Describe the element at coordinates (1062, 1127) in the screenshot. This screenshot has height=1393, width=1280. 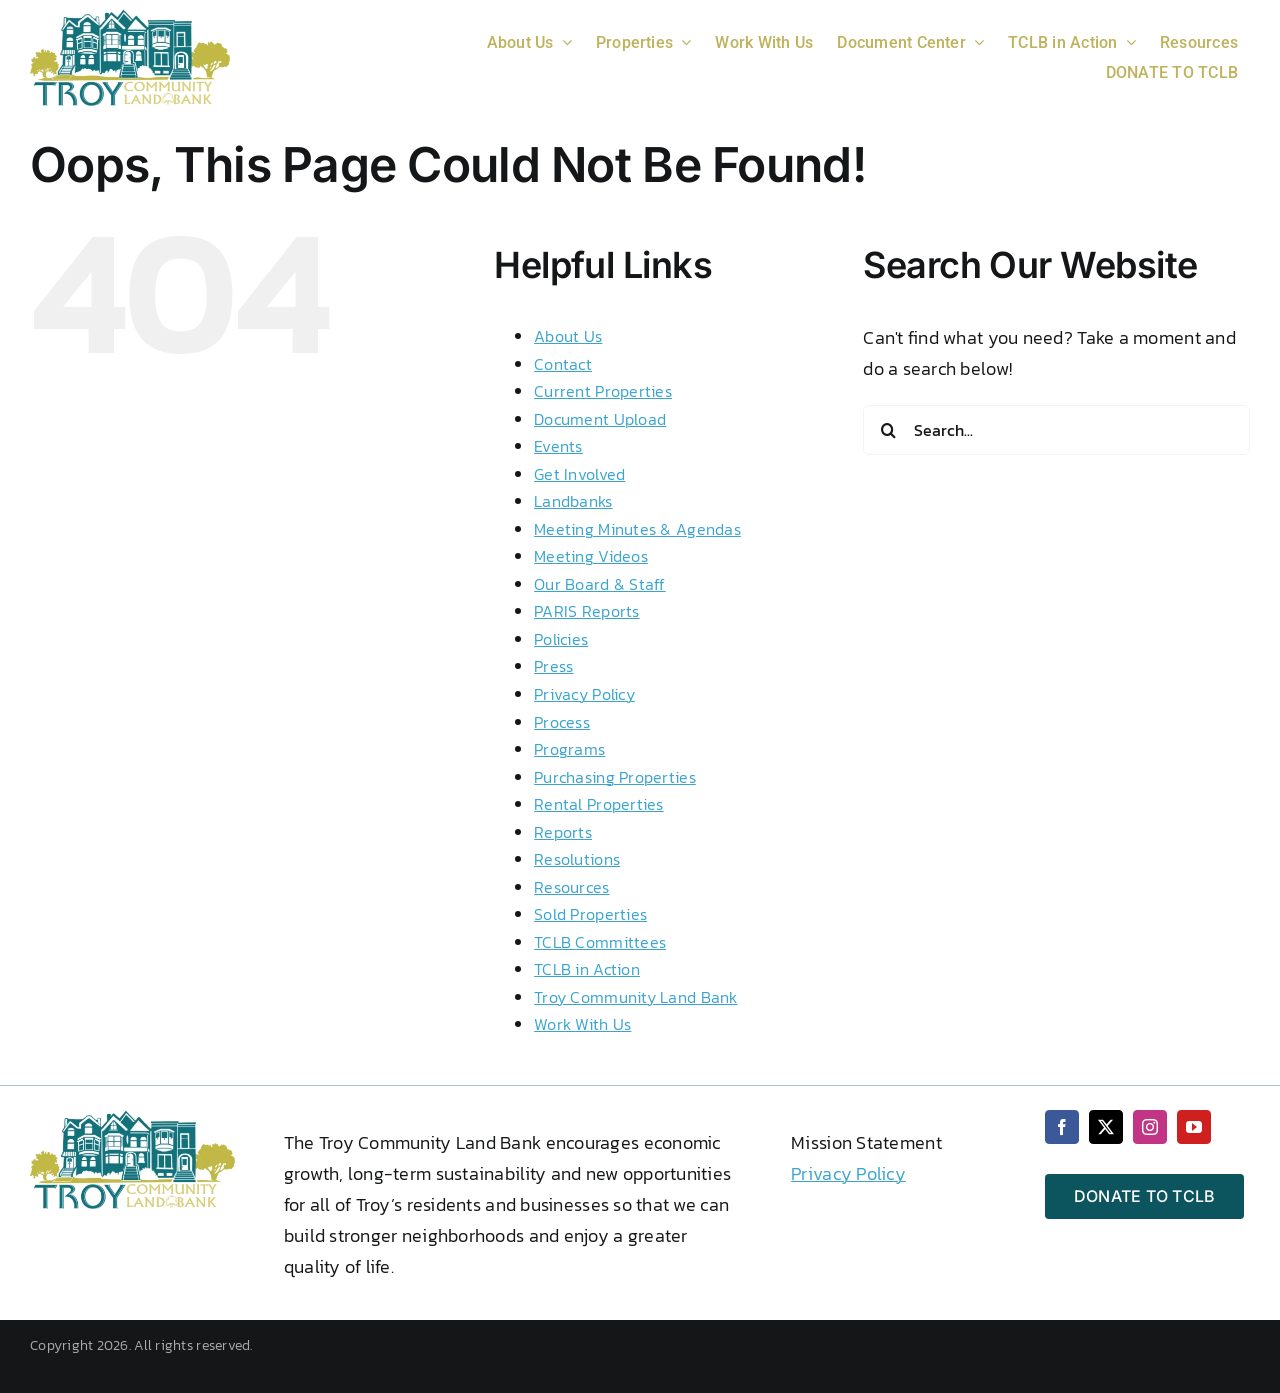
I see `[facebook]` at that location.